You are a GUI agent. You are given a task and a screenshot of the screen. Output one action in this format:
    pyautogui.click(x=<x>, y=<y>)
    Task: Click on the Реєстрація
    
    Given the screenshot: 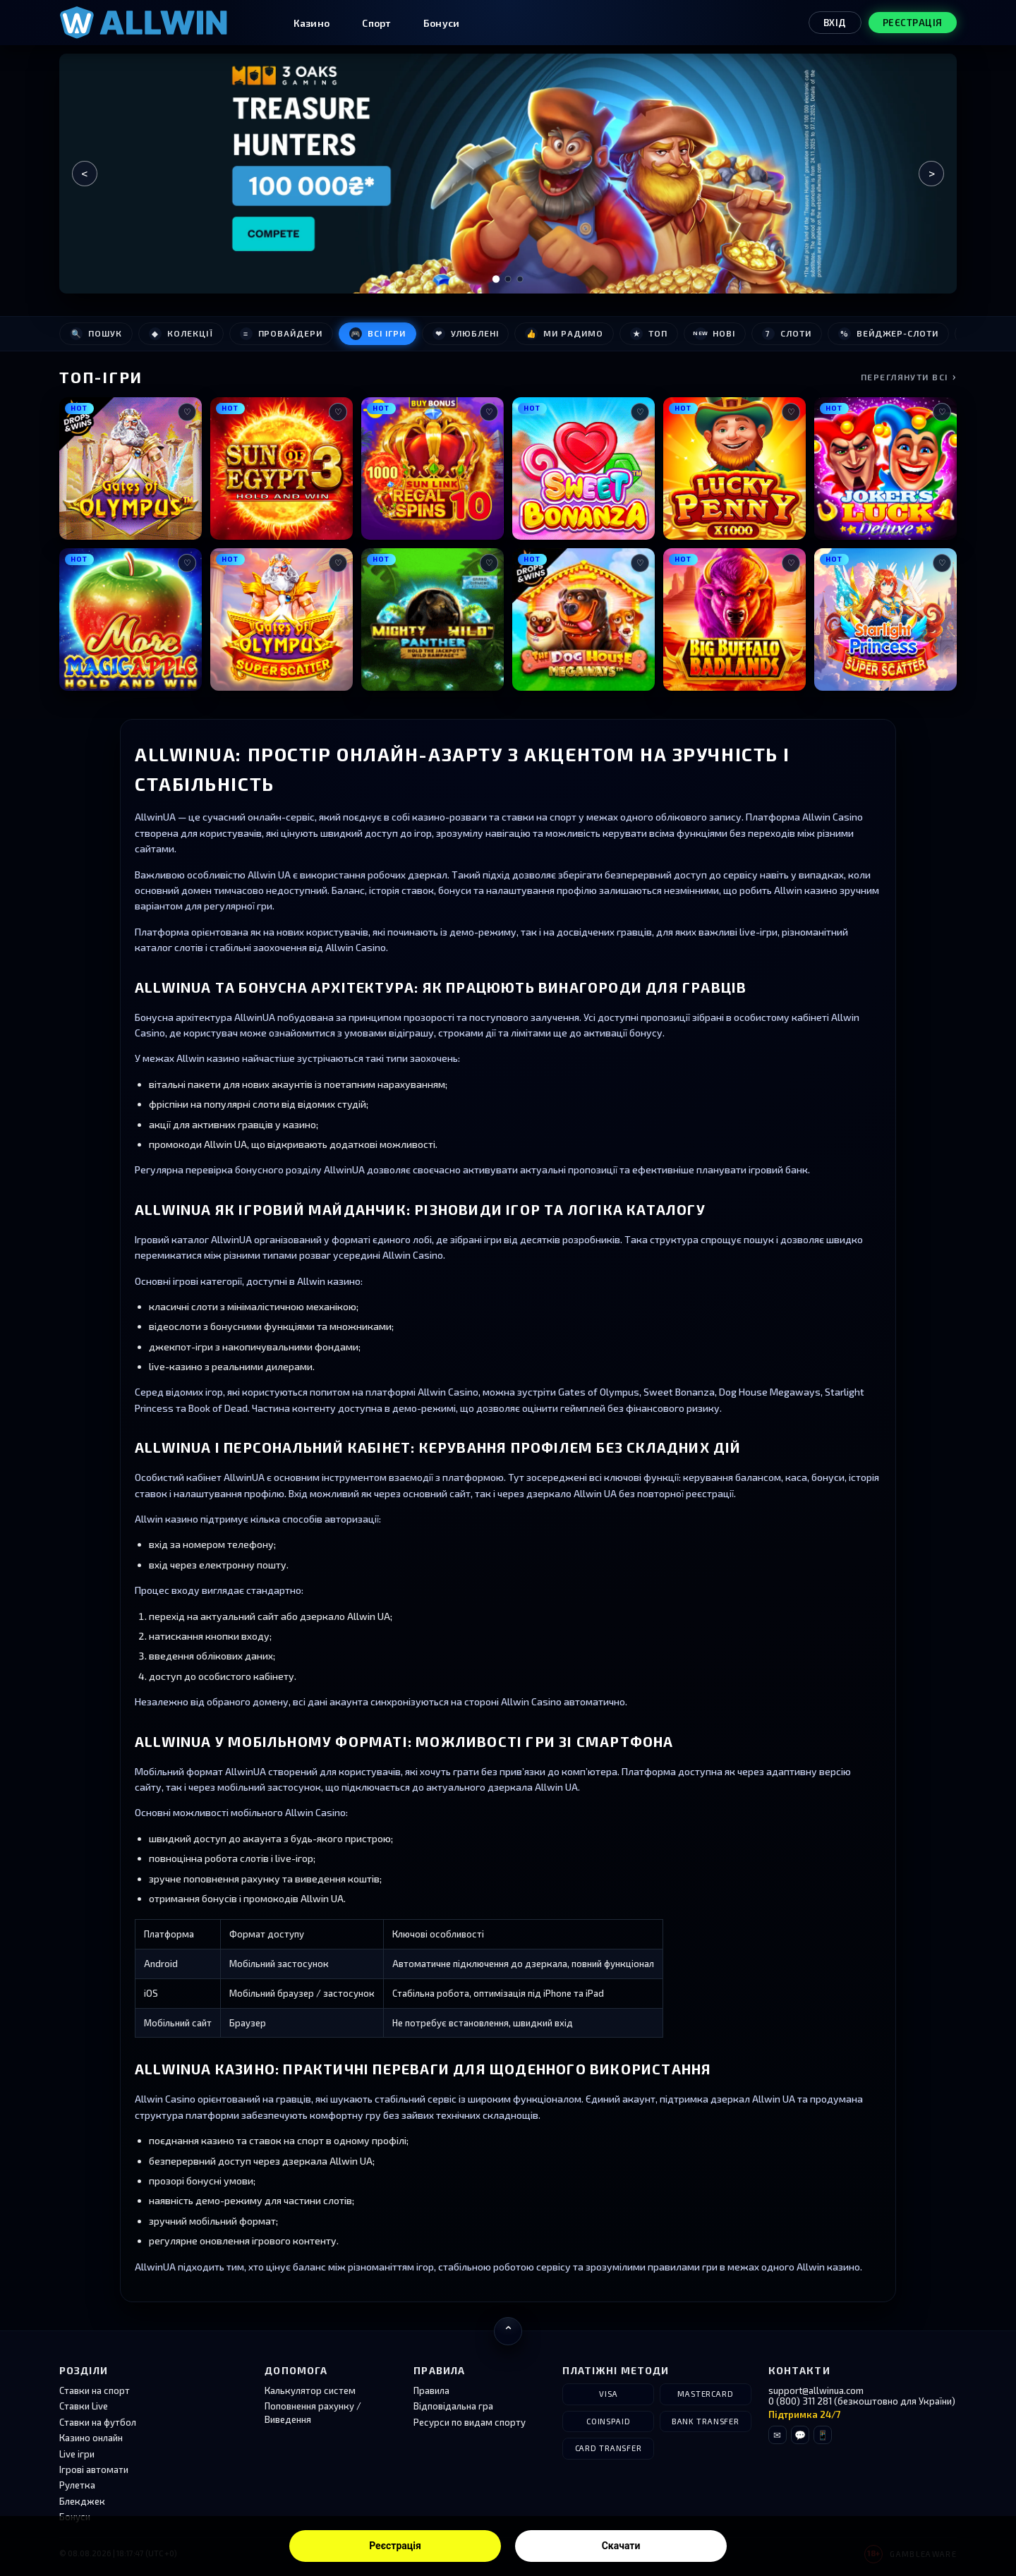 What is the action you would take?
    pyautogui.click(x=395, y=2545)
    